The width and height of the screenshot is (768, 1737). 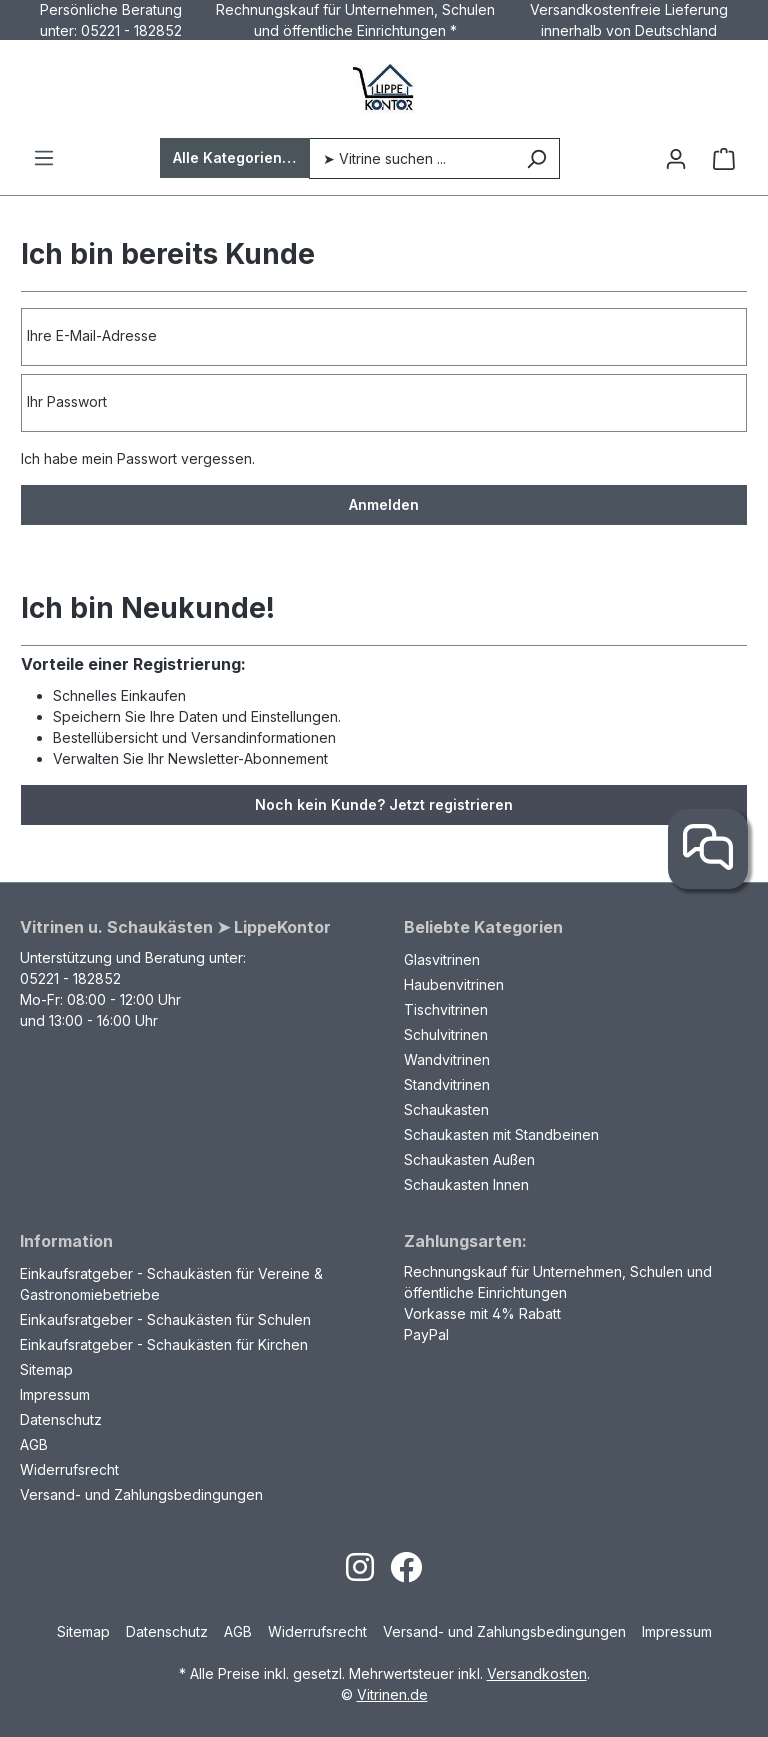 What do you see at coordinates (469, 1159) in the screenshot?
I see `Schaukasten Außen` at bounding box center [469, 1159].